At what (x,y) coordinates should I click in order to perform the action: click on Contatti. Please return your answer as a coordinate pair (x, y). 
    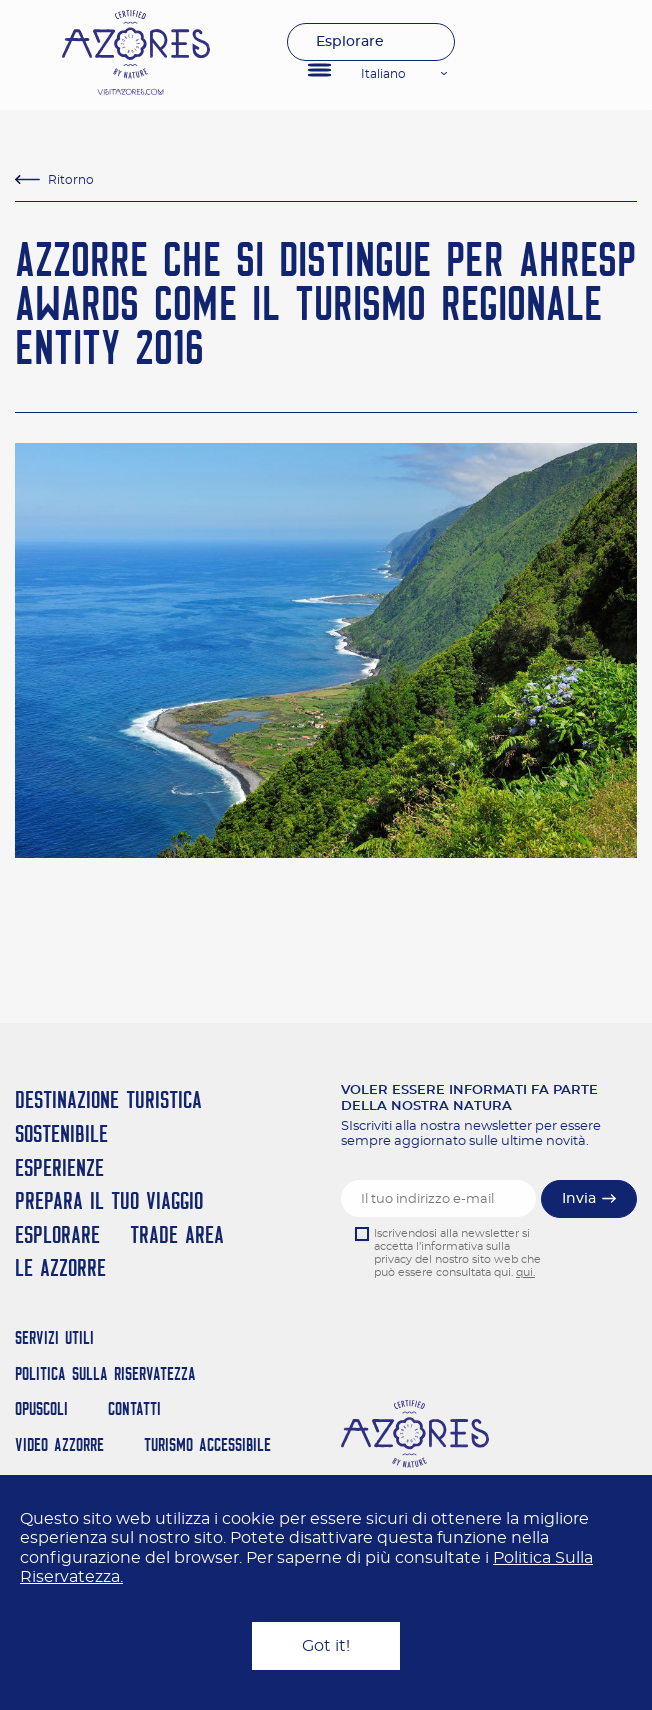
    Looking at the image, I should click on (134, 1408).